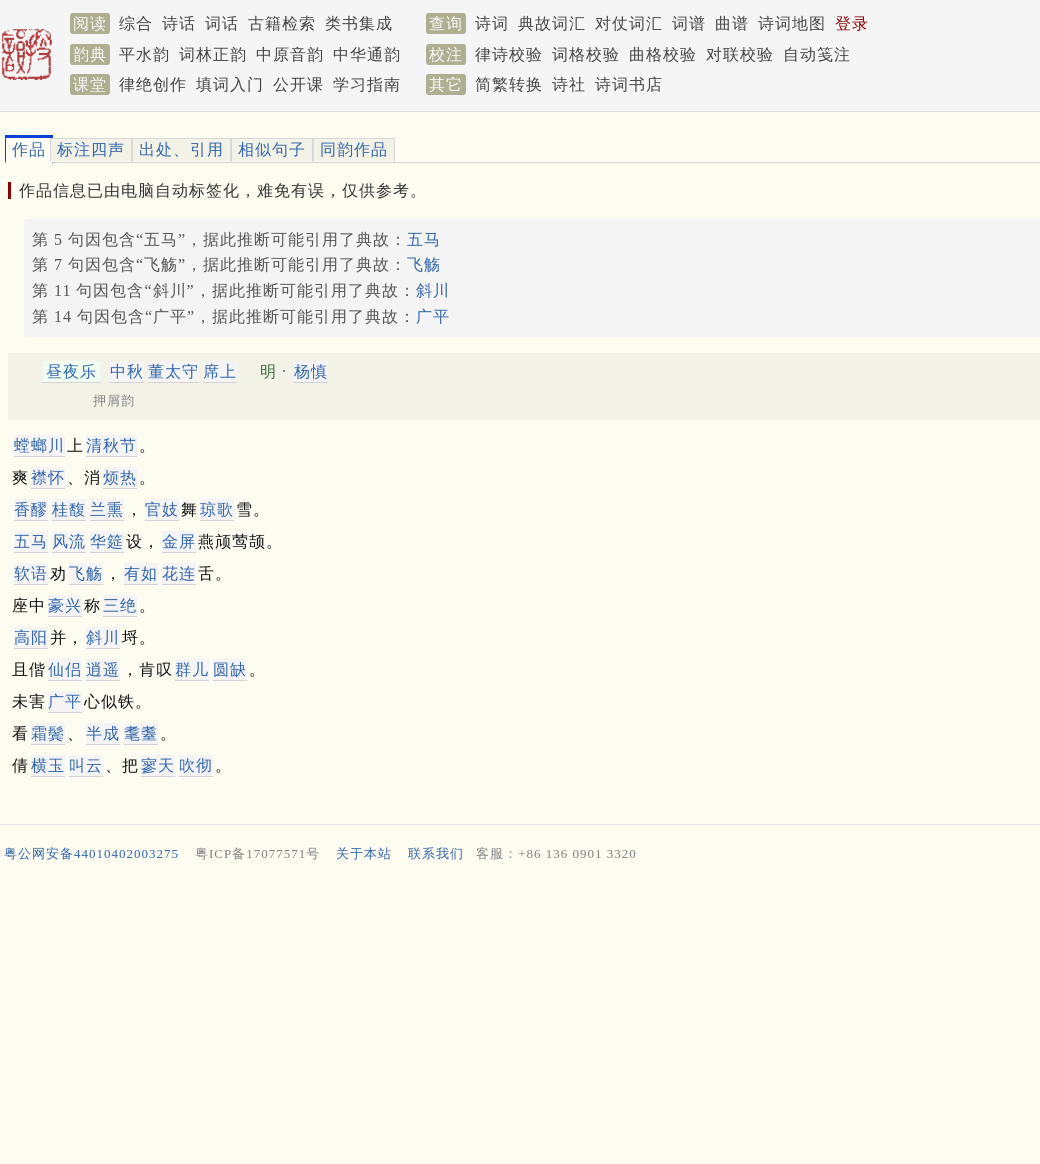 This screenshot has height=1164, width=1040. I want to click on 出处、引用, so click(181, 149).